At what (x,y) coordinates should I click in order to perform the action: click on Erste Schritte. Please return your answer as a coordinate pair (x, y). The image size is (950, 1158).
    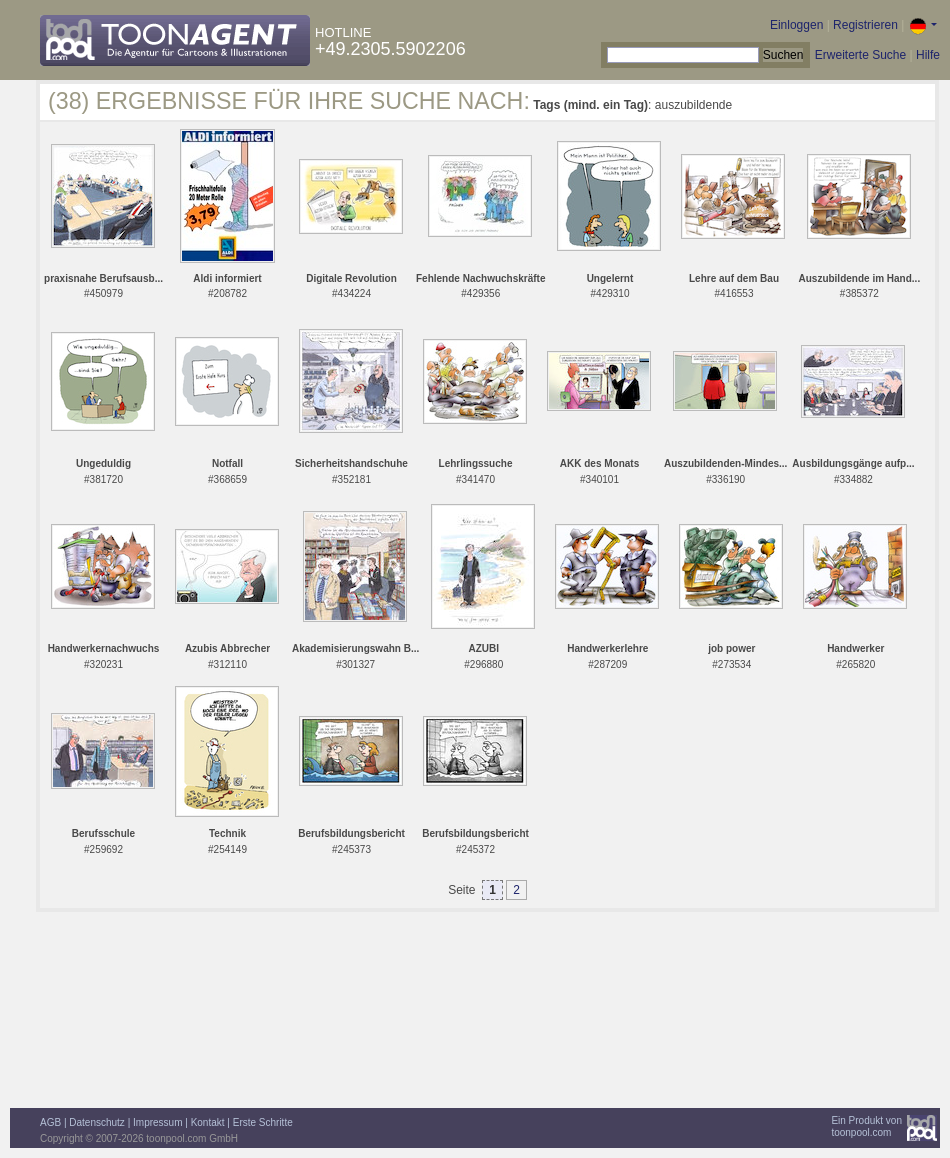
    Looking at the image, I should click on (263, 1122).